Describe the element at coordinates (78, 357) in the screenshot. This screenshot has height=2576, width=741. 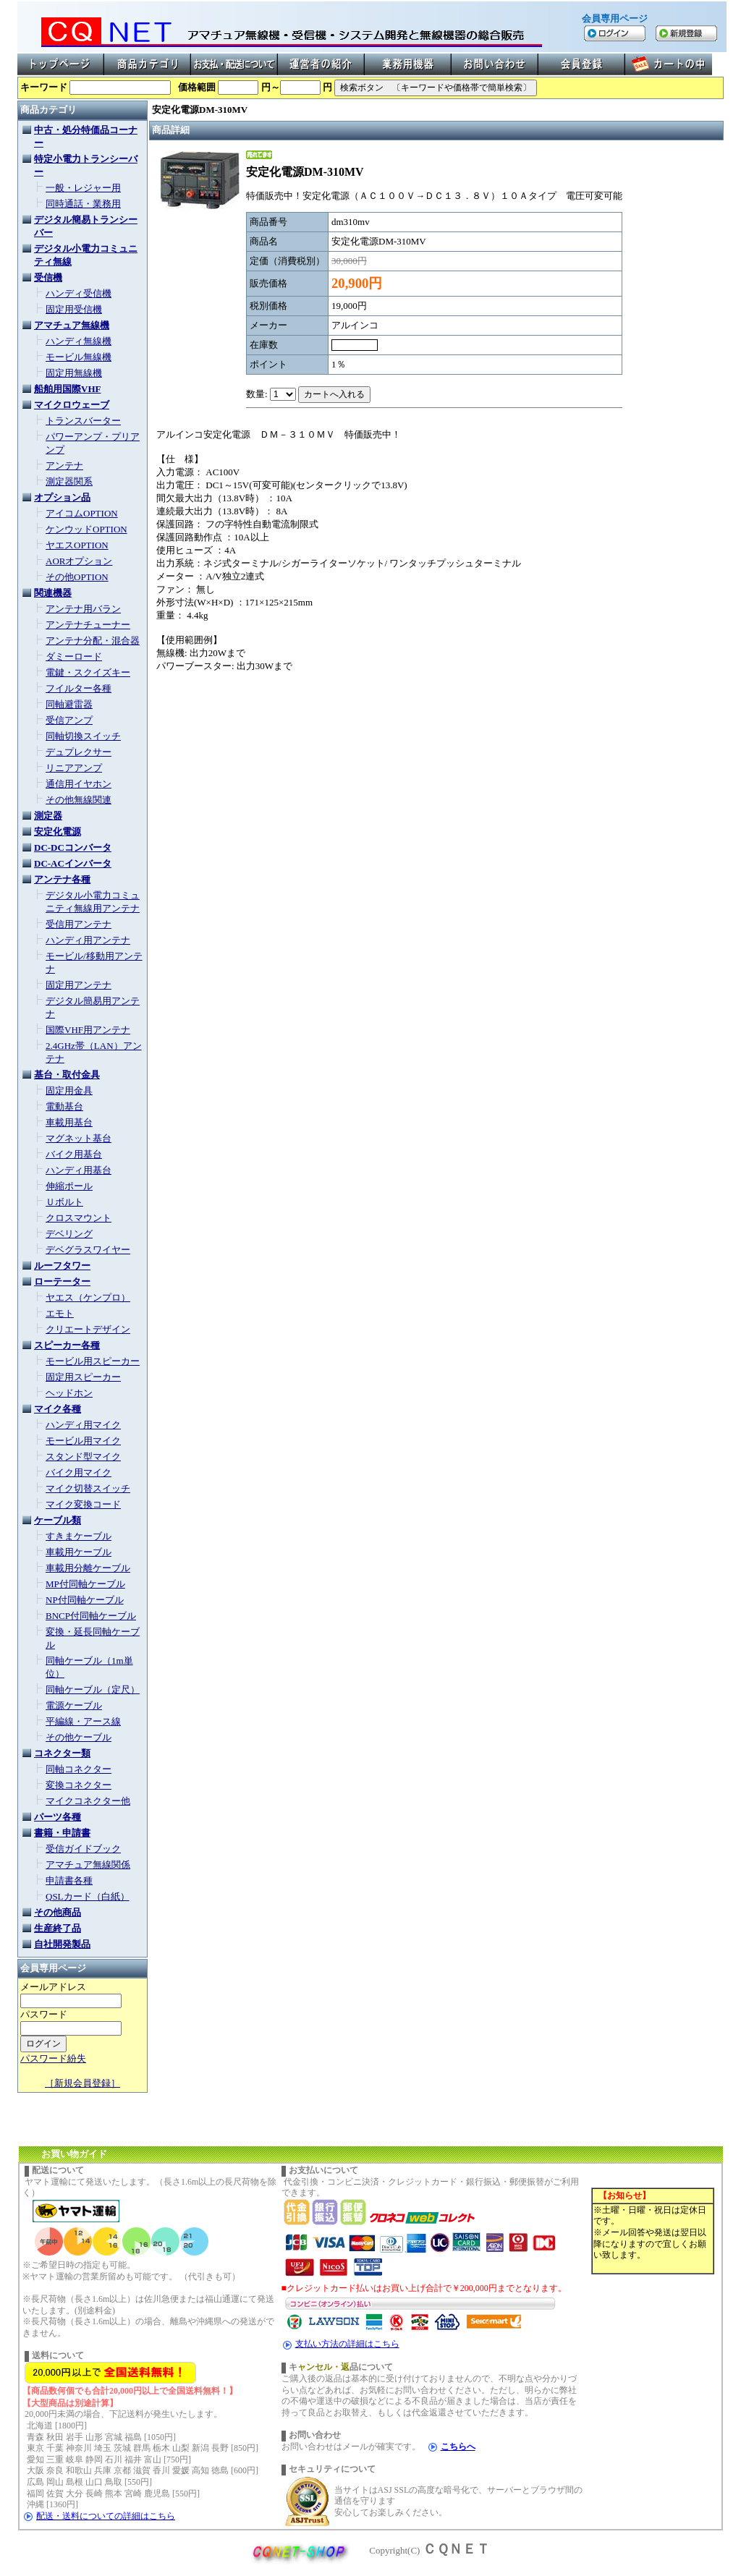
I see `モービル無線機` at that location.